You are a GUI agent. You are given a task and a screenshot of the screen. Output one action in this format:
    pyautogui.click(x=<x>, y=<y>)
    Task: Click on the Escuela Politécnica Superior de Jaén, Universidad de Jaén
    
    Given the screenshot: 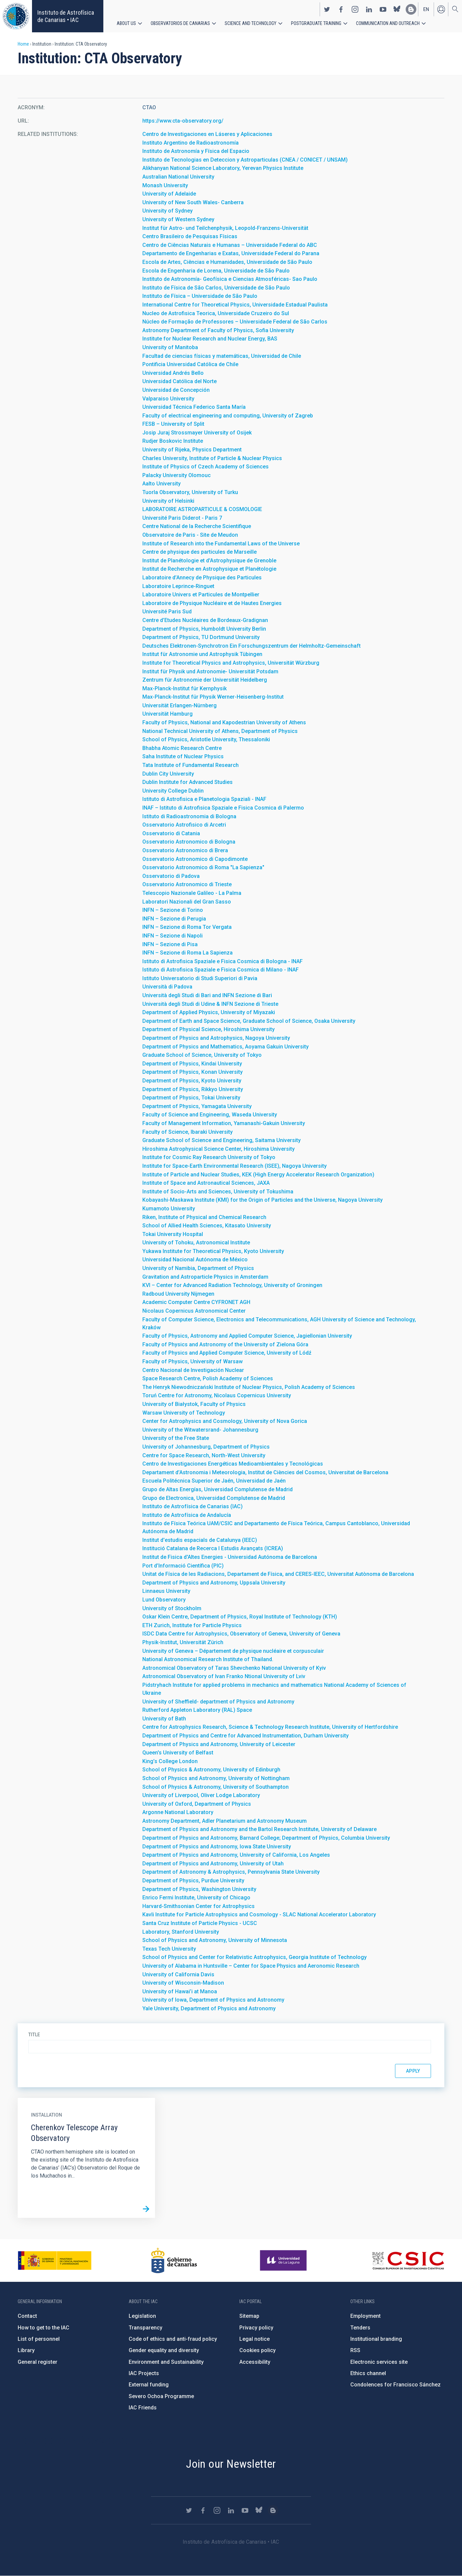 What is the action you would take?
    pyautogui.click(x=214, y=1481)
    